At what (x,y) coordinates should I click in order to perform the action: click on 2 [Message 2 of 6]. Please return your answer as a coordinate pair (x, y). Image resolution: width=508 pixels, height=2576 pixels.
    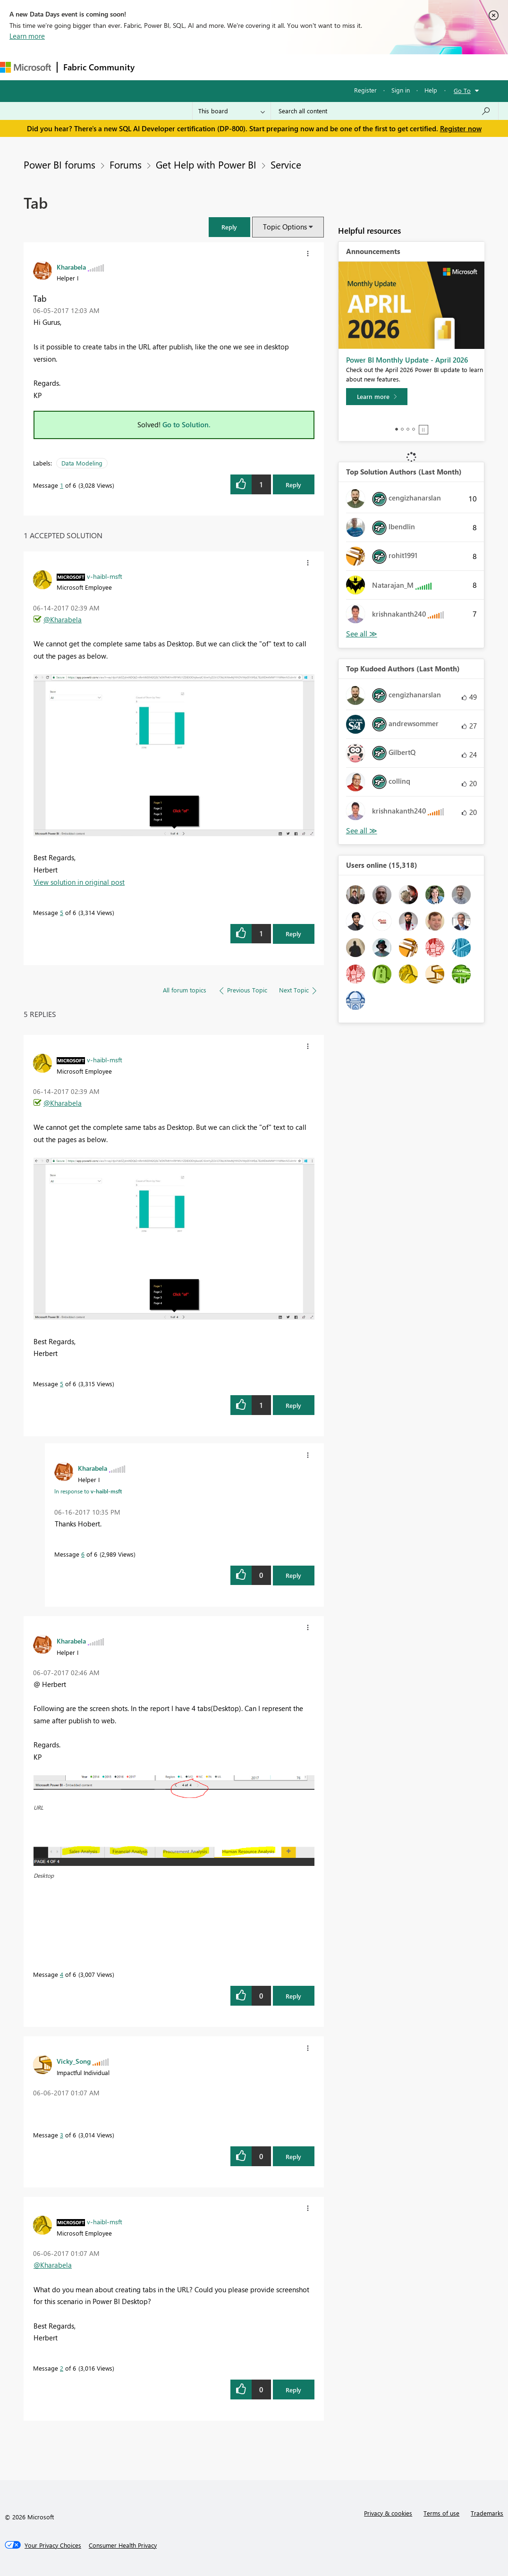
    Looking at the image, I should click on (61, 2368).